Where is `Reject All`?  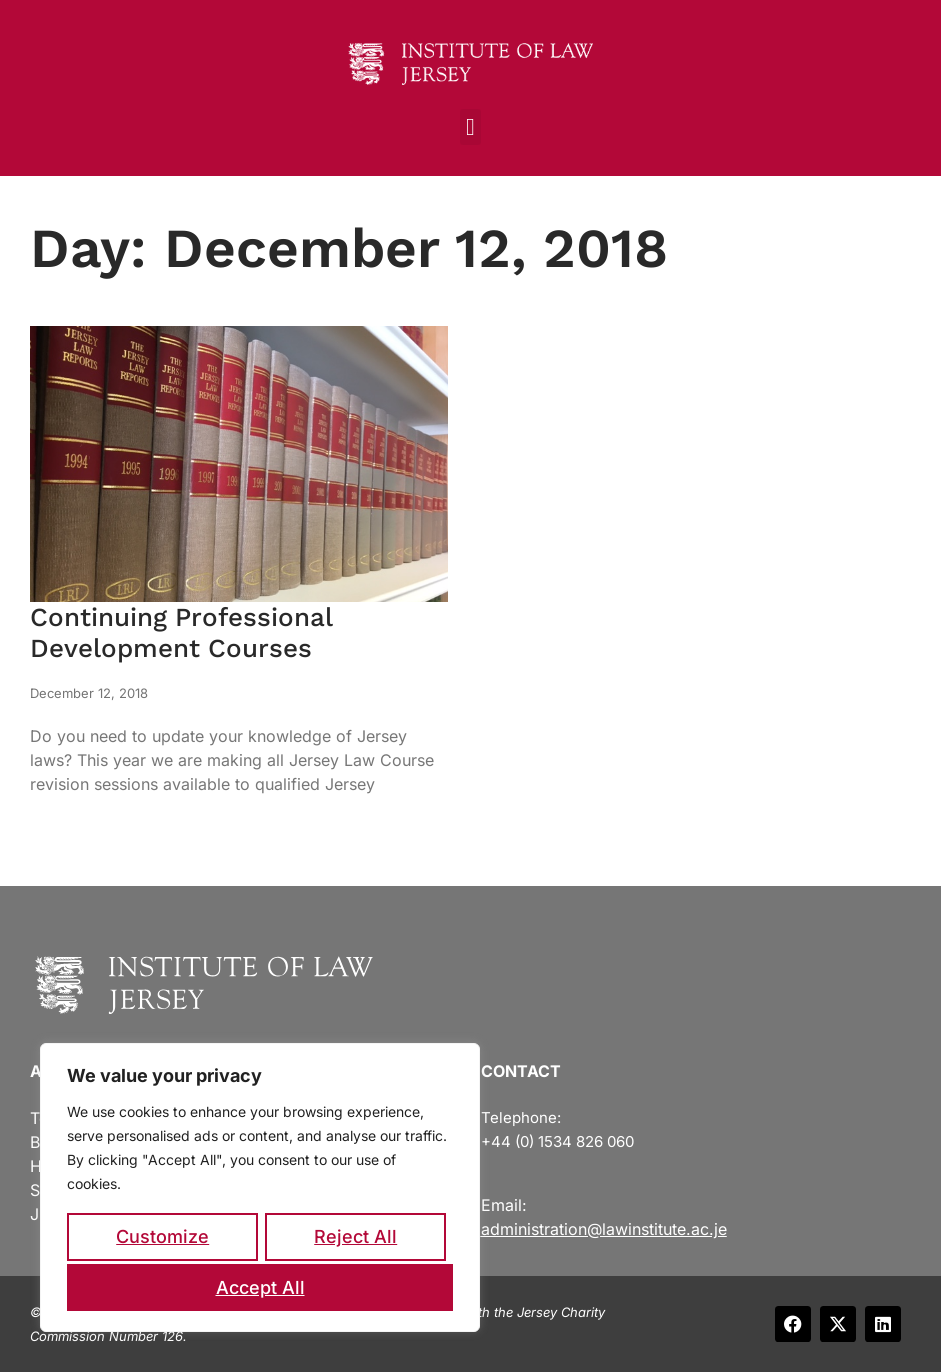
Reject All is located at coordinates (355, 1239).